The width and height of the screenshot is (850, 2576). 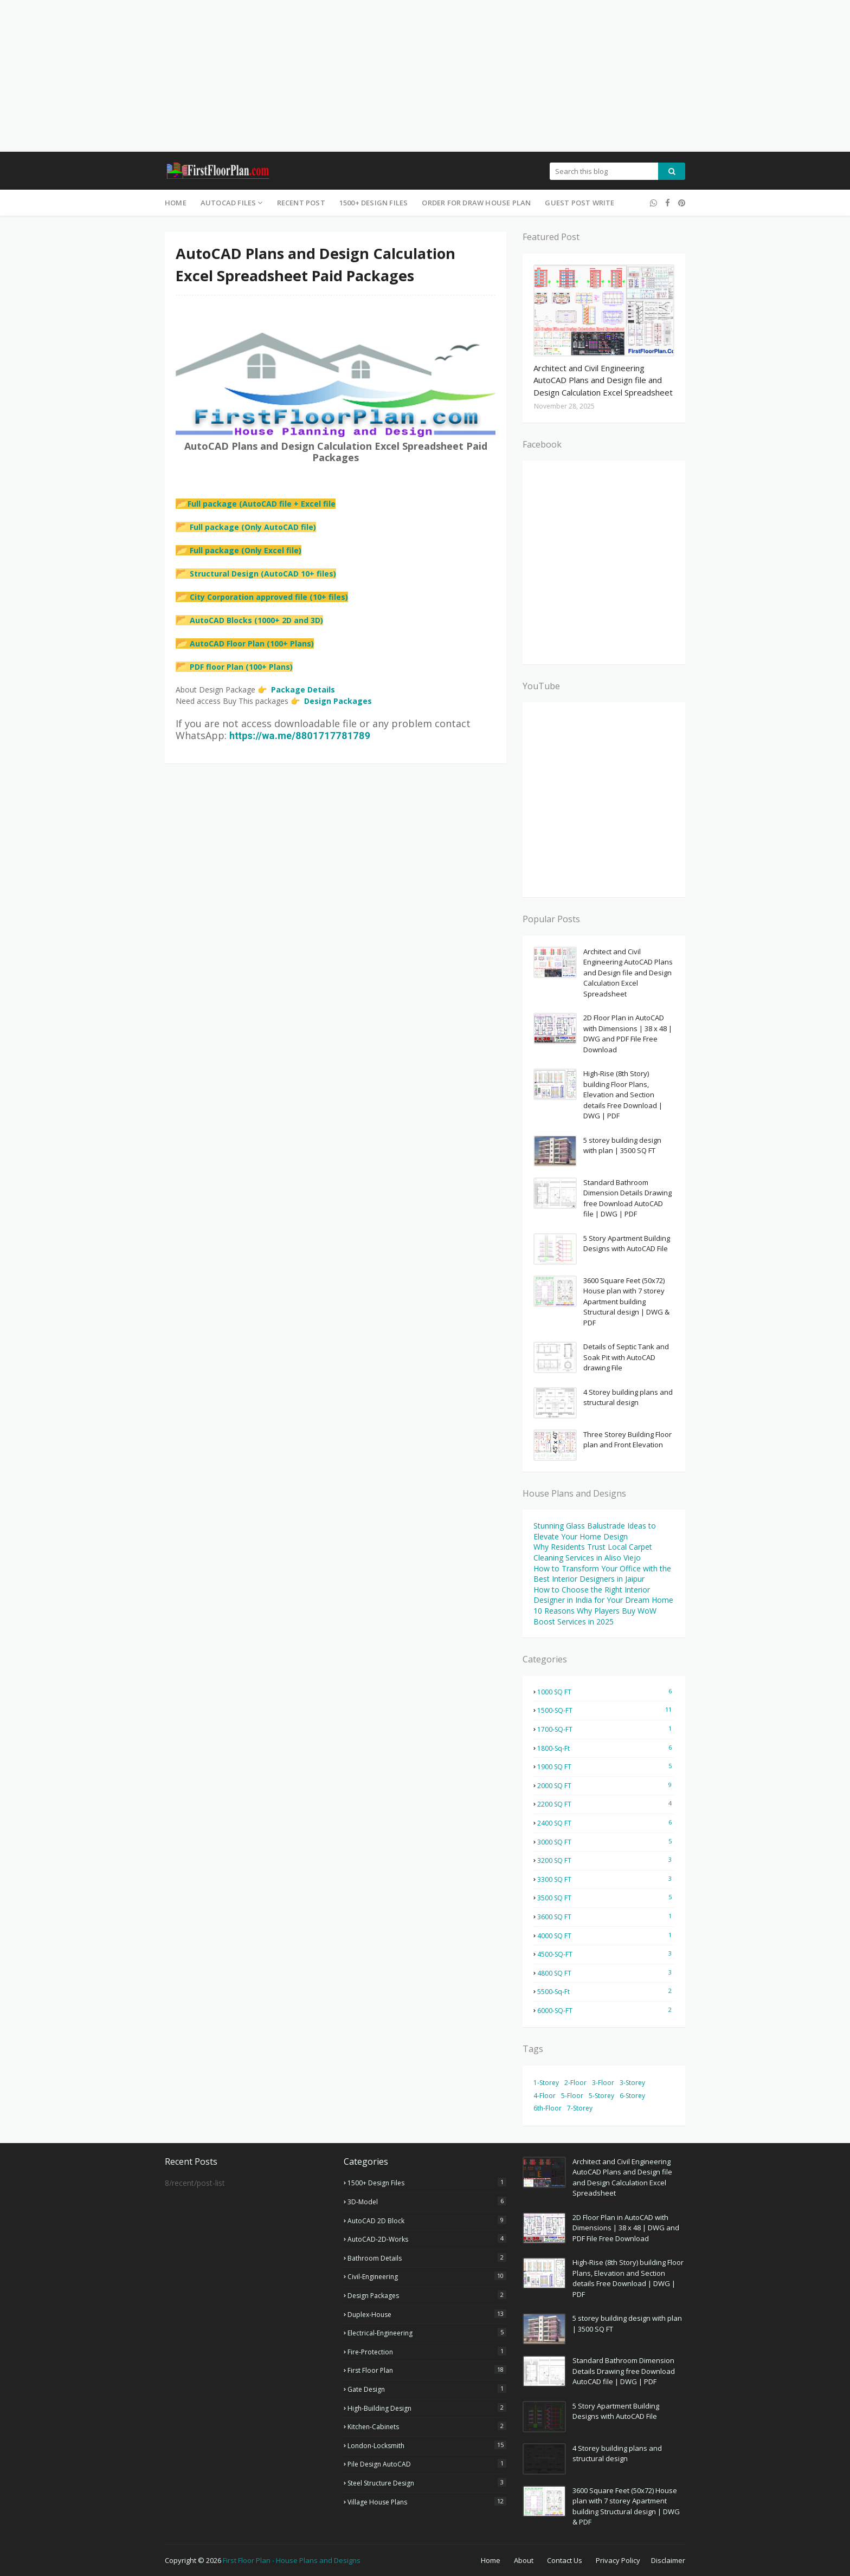 I want to click on 7-Storey, so click(x=580, y=2108).